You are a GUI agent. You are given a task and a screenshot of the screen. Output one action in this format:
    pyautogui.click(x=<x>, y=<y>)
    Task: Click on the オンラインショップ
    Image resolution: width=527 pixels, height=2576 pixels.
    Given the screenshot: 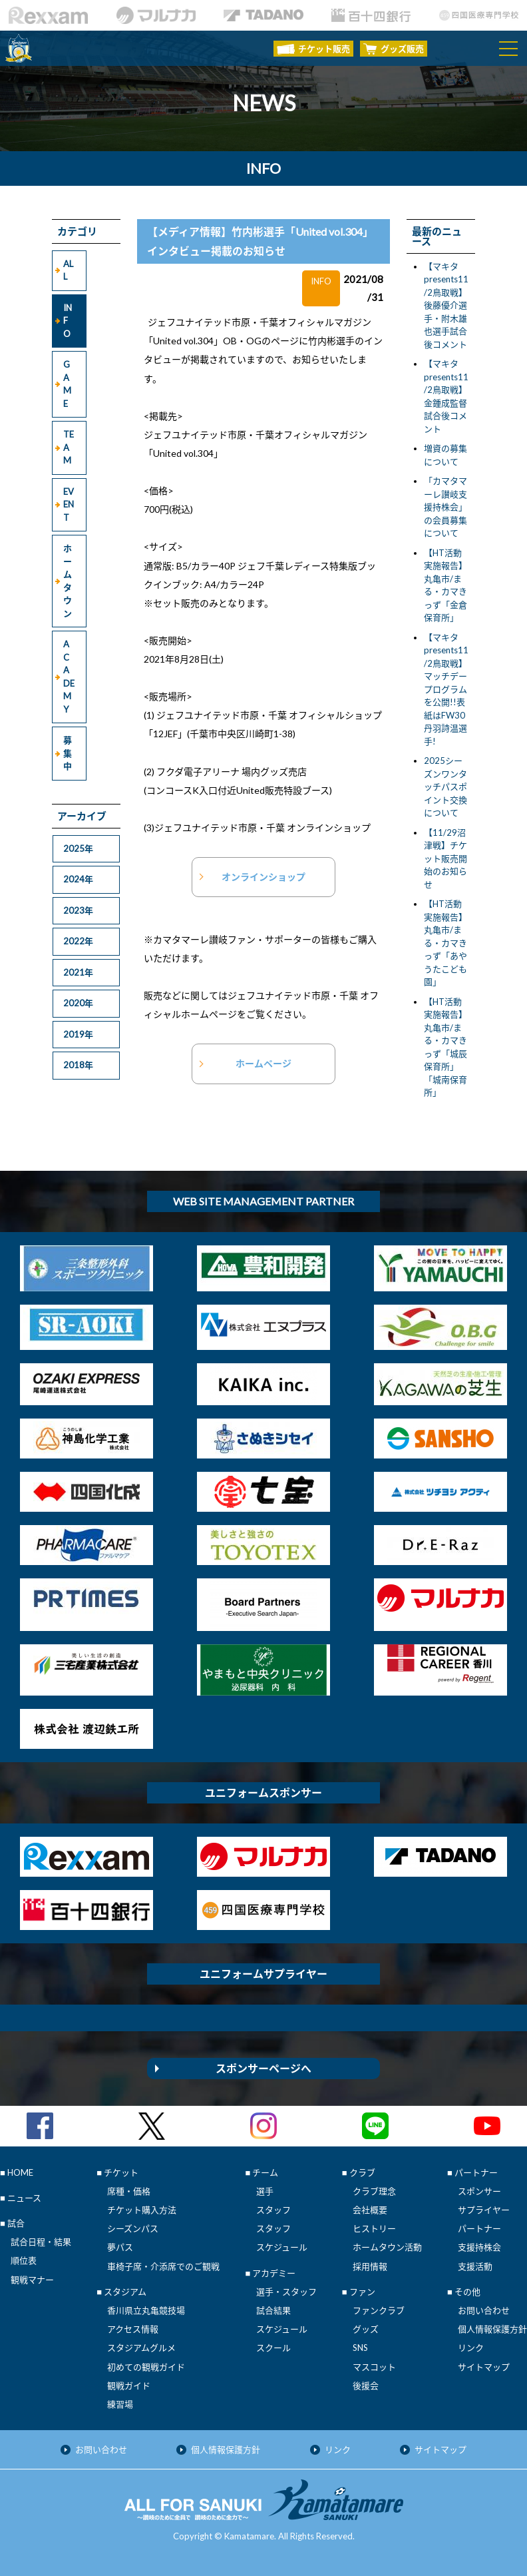 What is the action you would take?
    pyautogui.click(x=263, y=876)
    